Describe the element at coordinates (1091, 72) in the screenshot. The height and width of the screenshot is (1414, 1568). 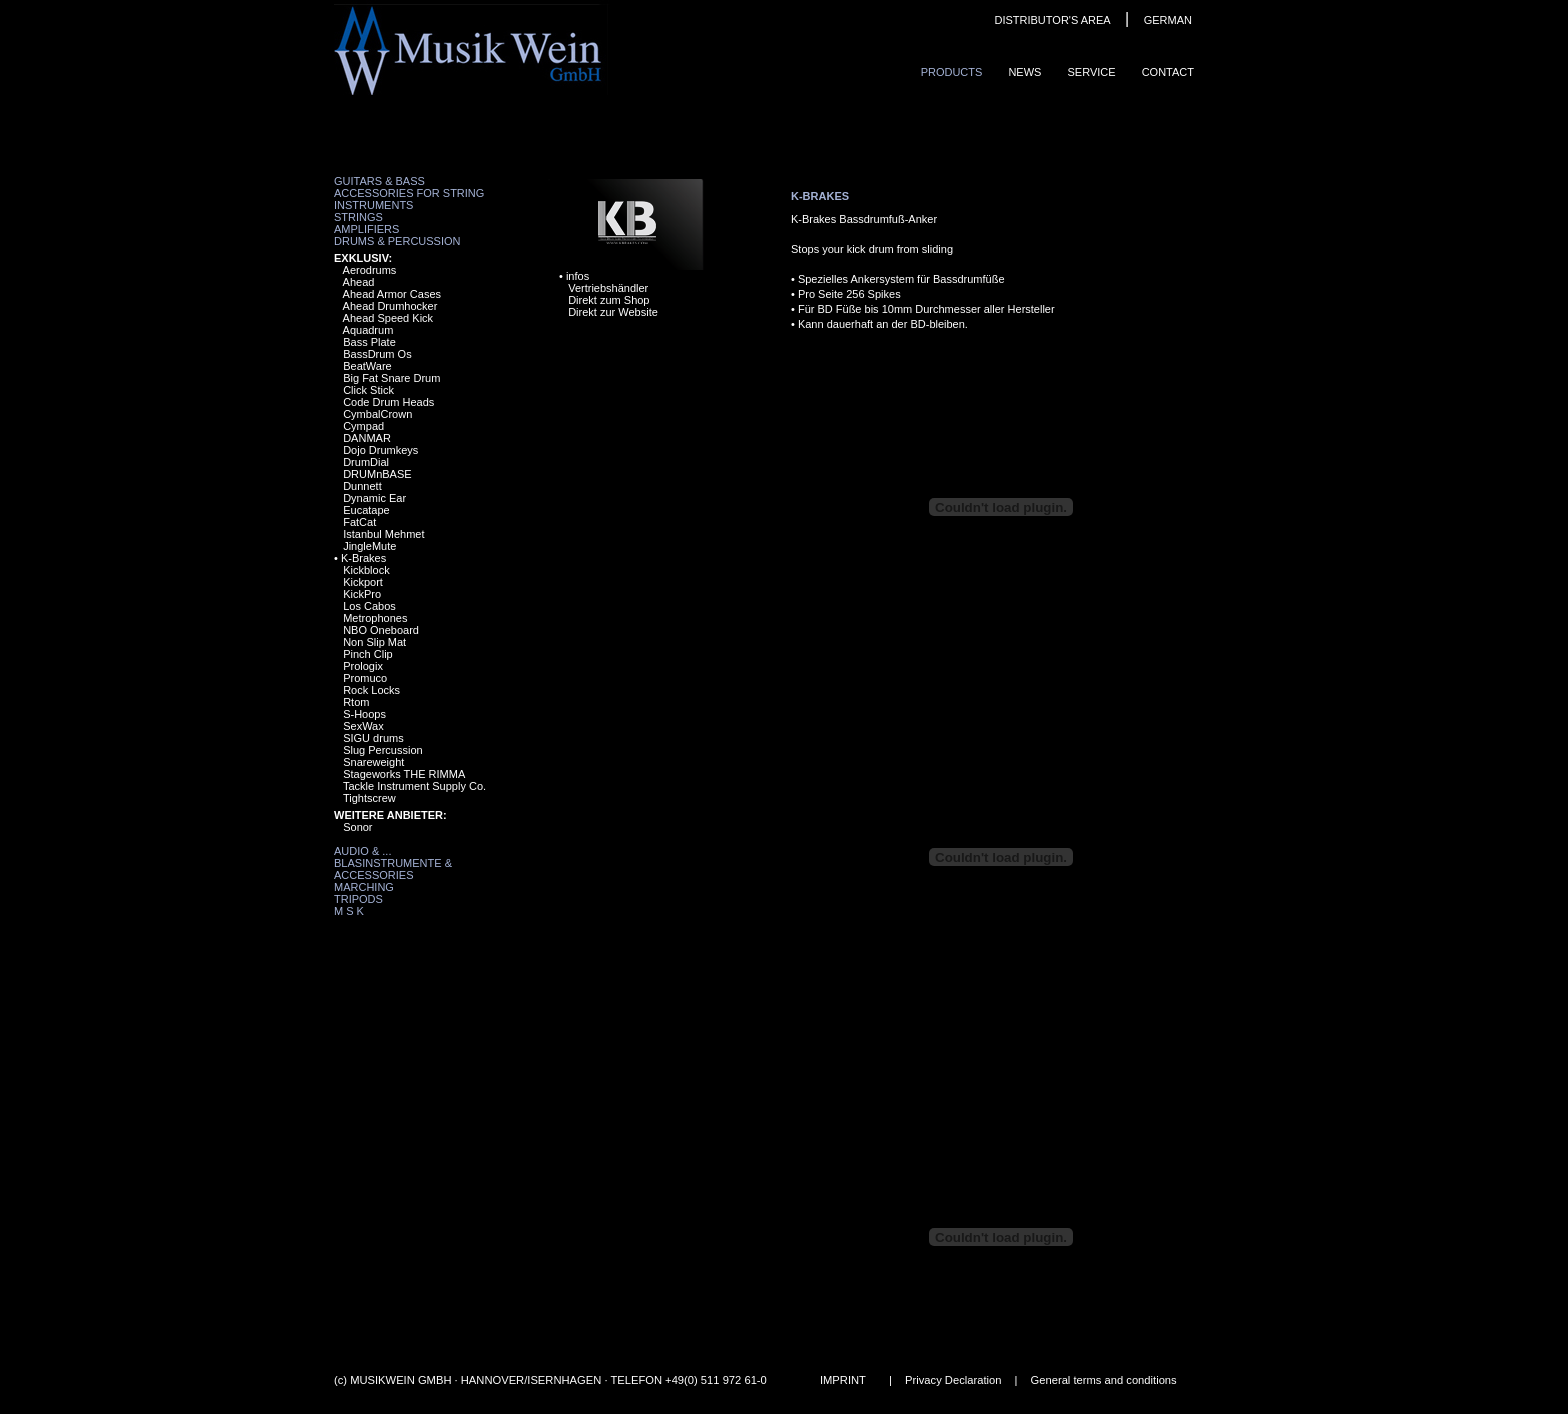
I see `Service` at that location.